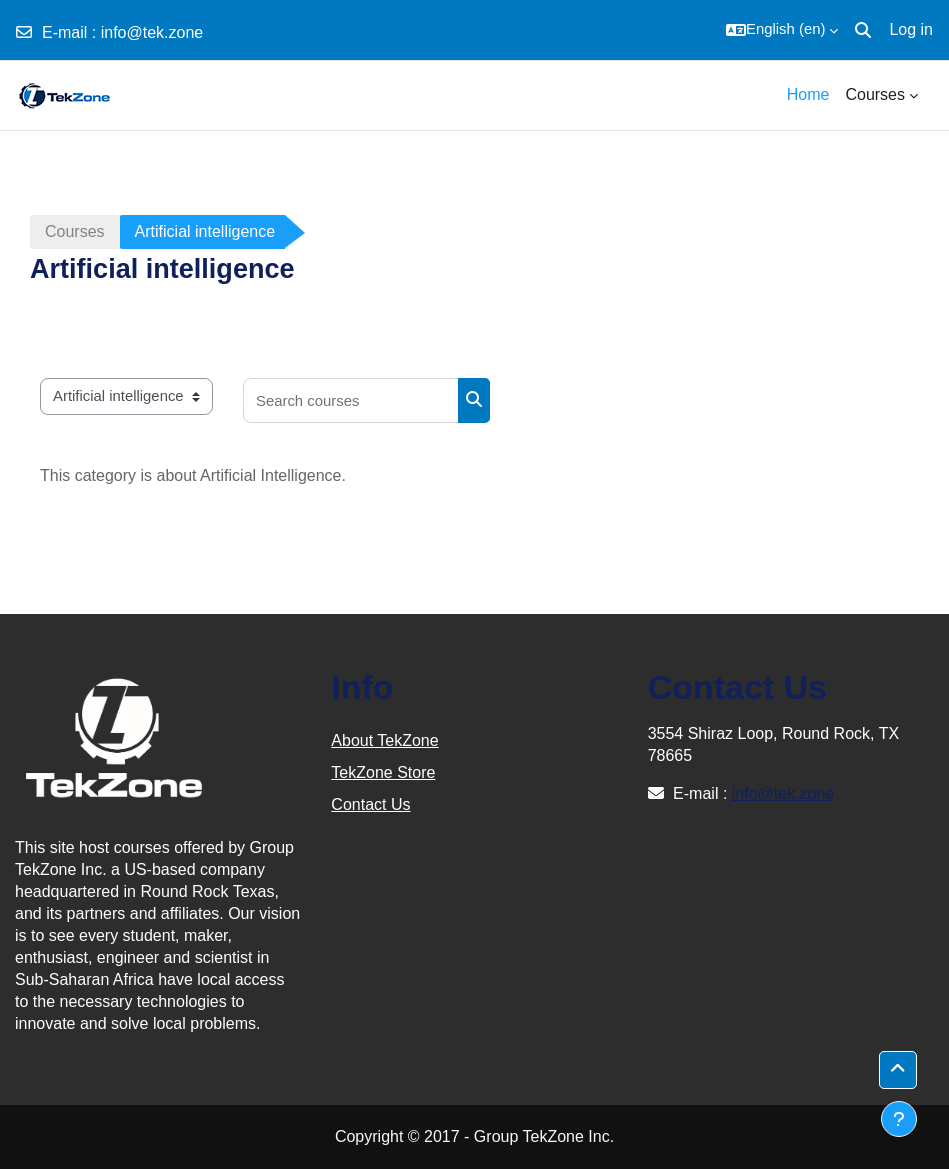 The height and width of the screenshot is (1169, 949). Describe the element at coordinates (383, 772) in the screenshot. I see `TekZone Store` at that location.